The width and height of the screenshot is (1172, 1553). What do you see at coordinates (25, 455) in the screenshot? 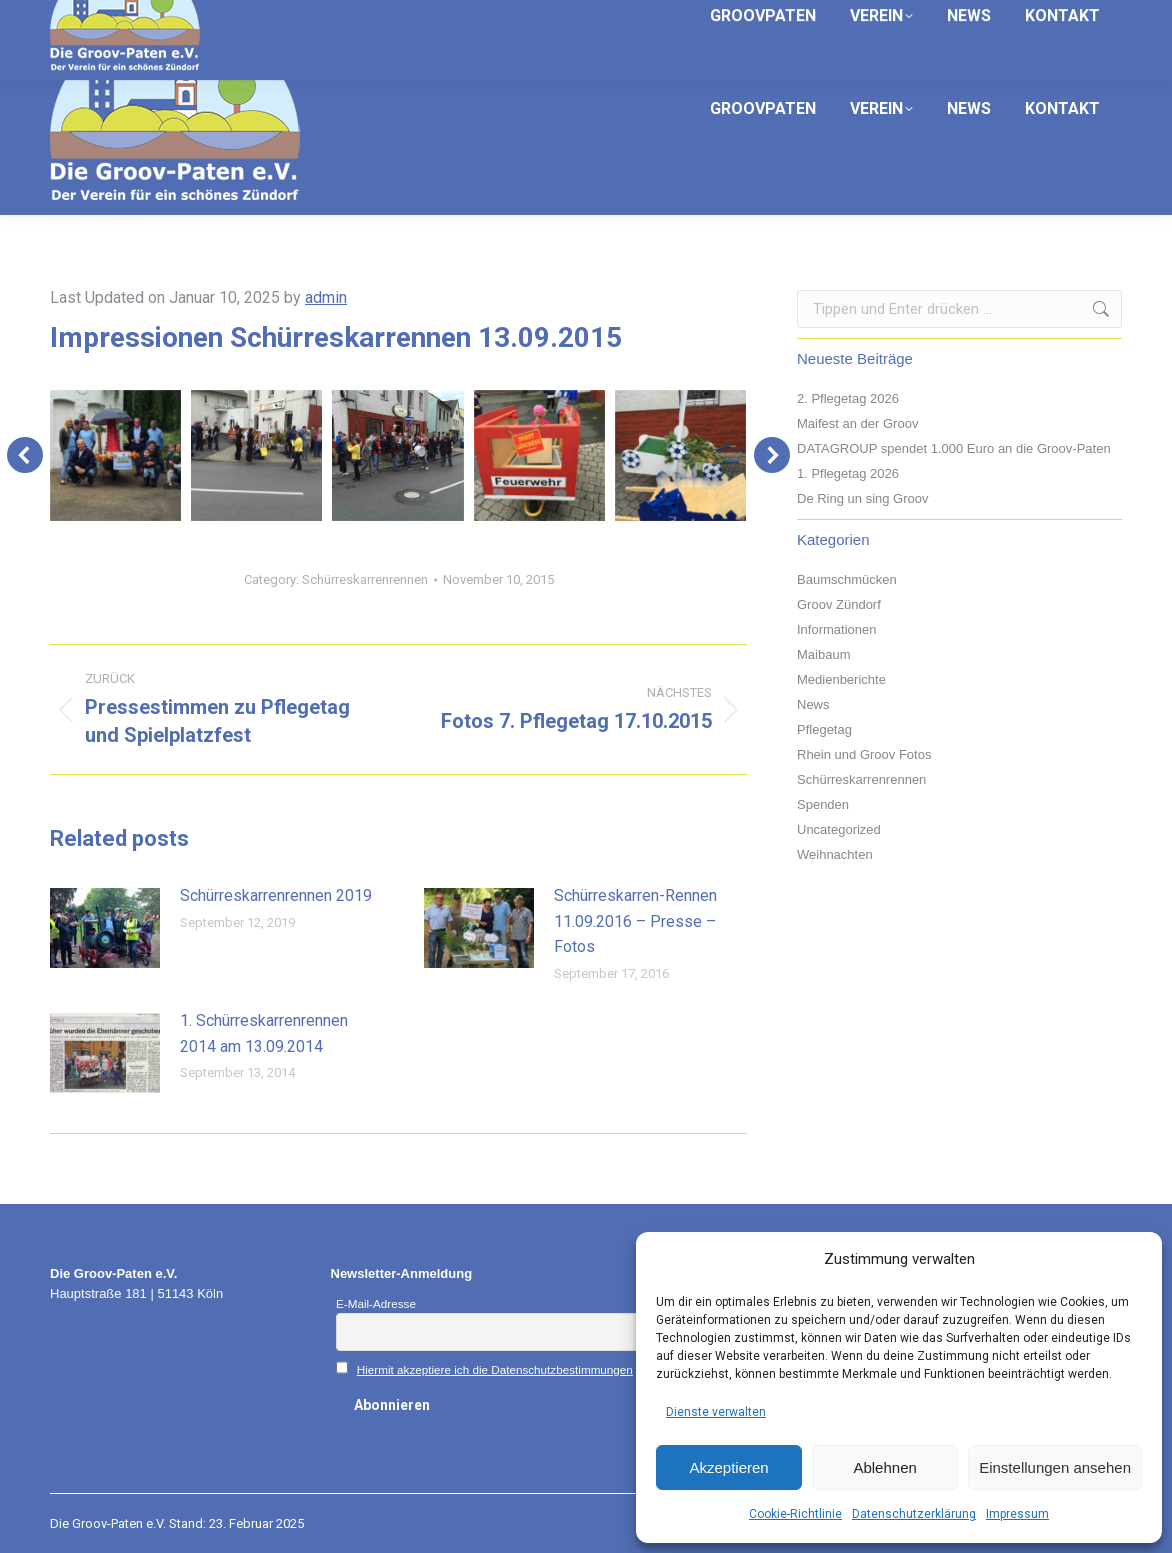
I see `[button]` at bounding box center [25, 455].